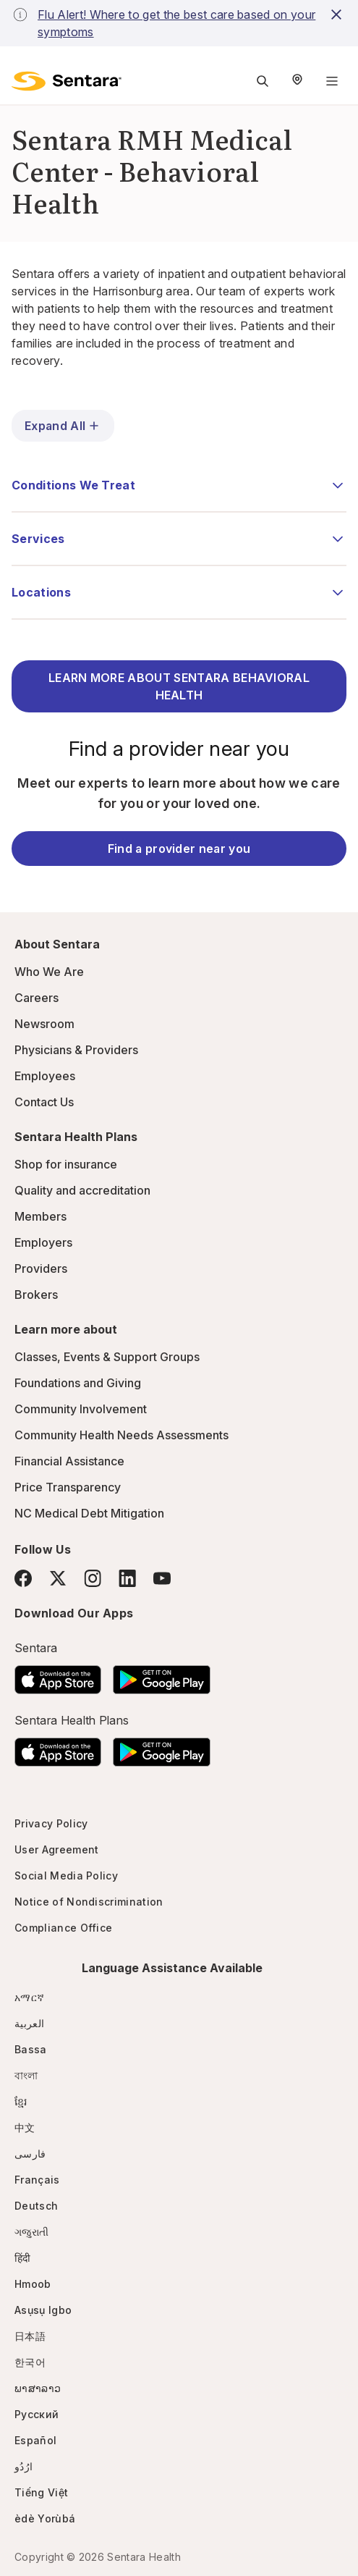  What do you see at coordinates (35, 2440) in the screenshot?
I see `Español` at bounding box center [35, 2440].